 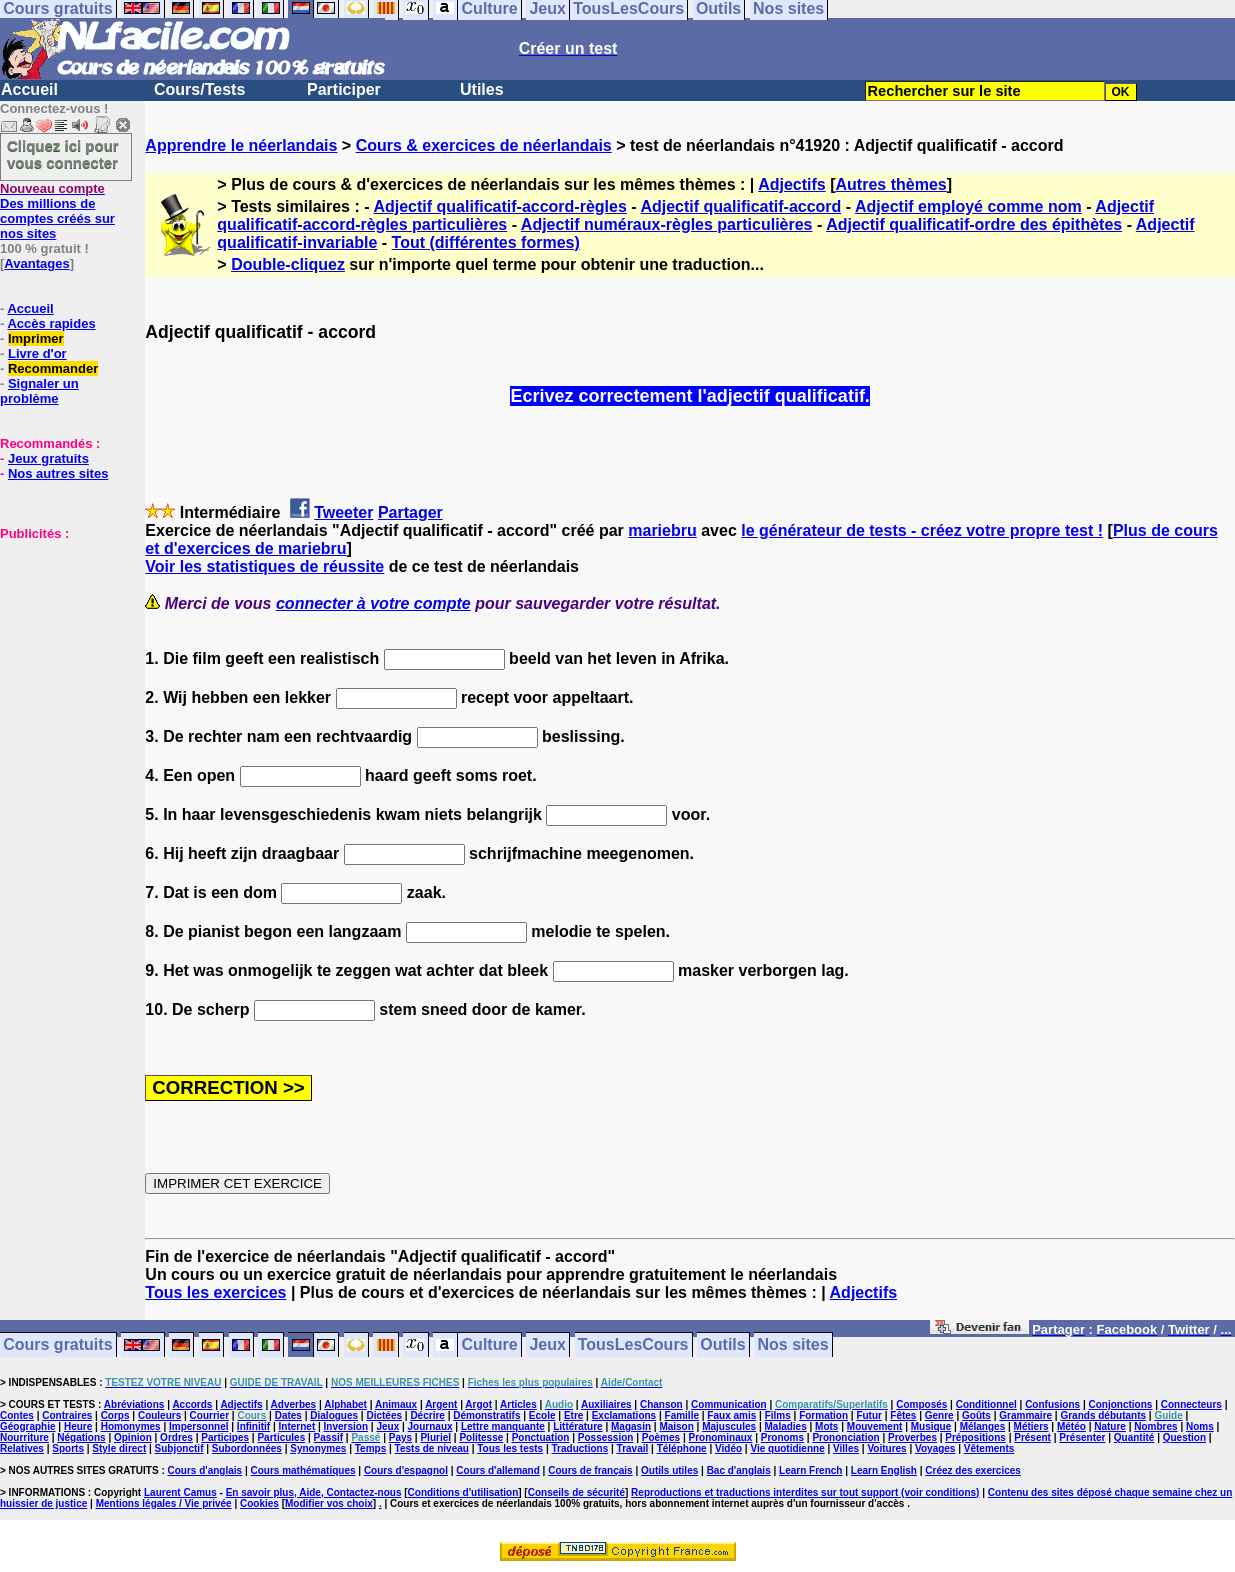 I want to click on Maladies, so click(x=785, y=1426).